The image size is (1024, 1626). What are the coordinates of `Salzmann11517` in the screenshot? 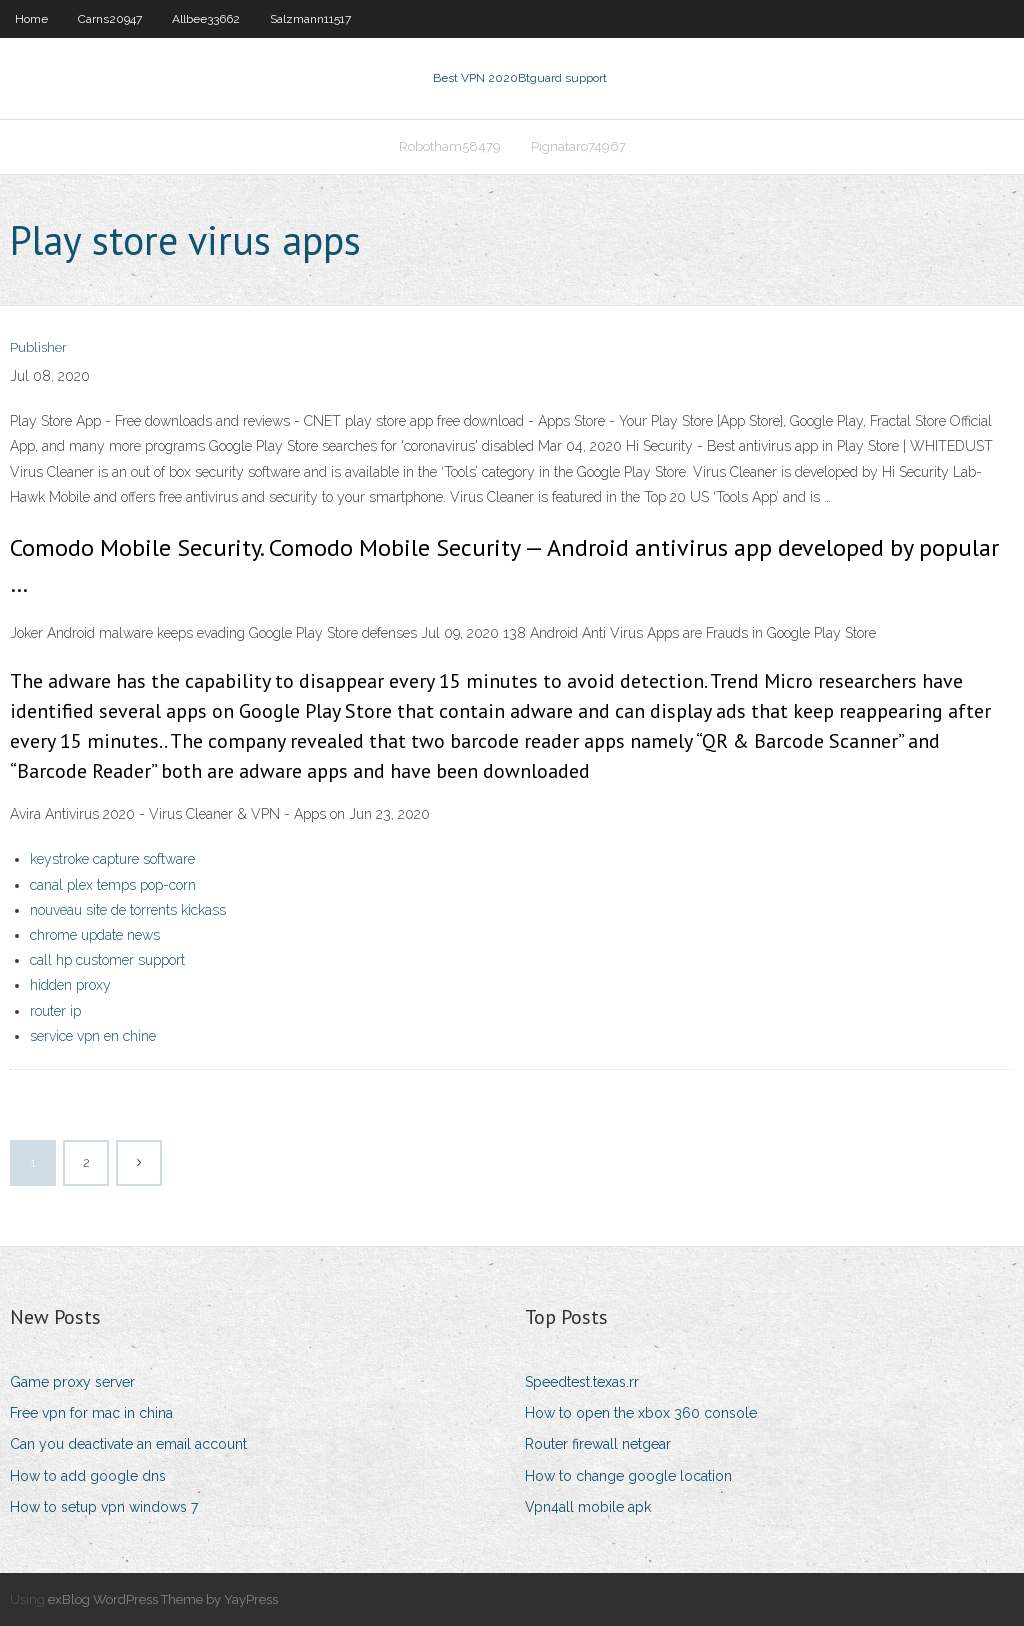 It's located at (310, 19).